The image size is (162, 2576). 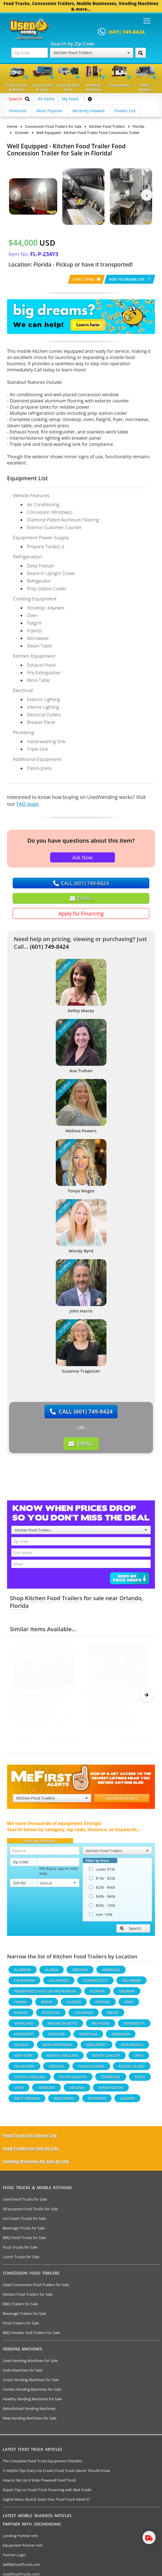 I want to click on Used Concession Food Trailers for Sale, so click(x=36, y=2287).